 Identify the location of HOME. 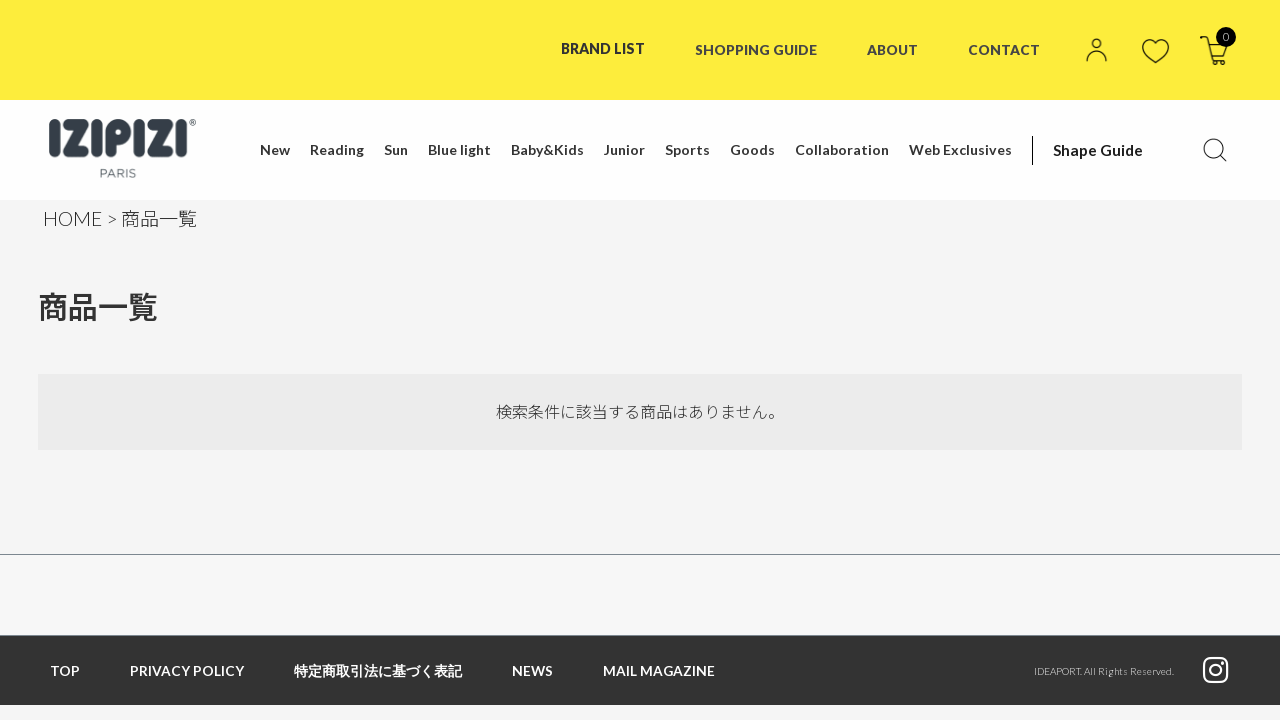
(72, 218).